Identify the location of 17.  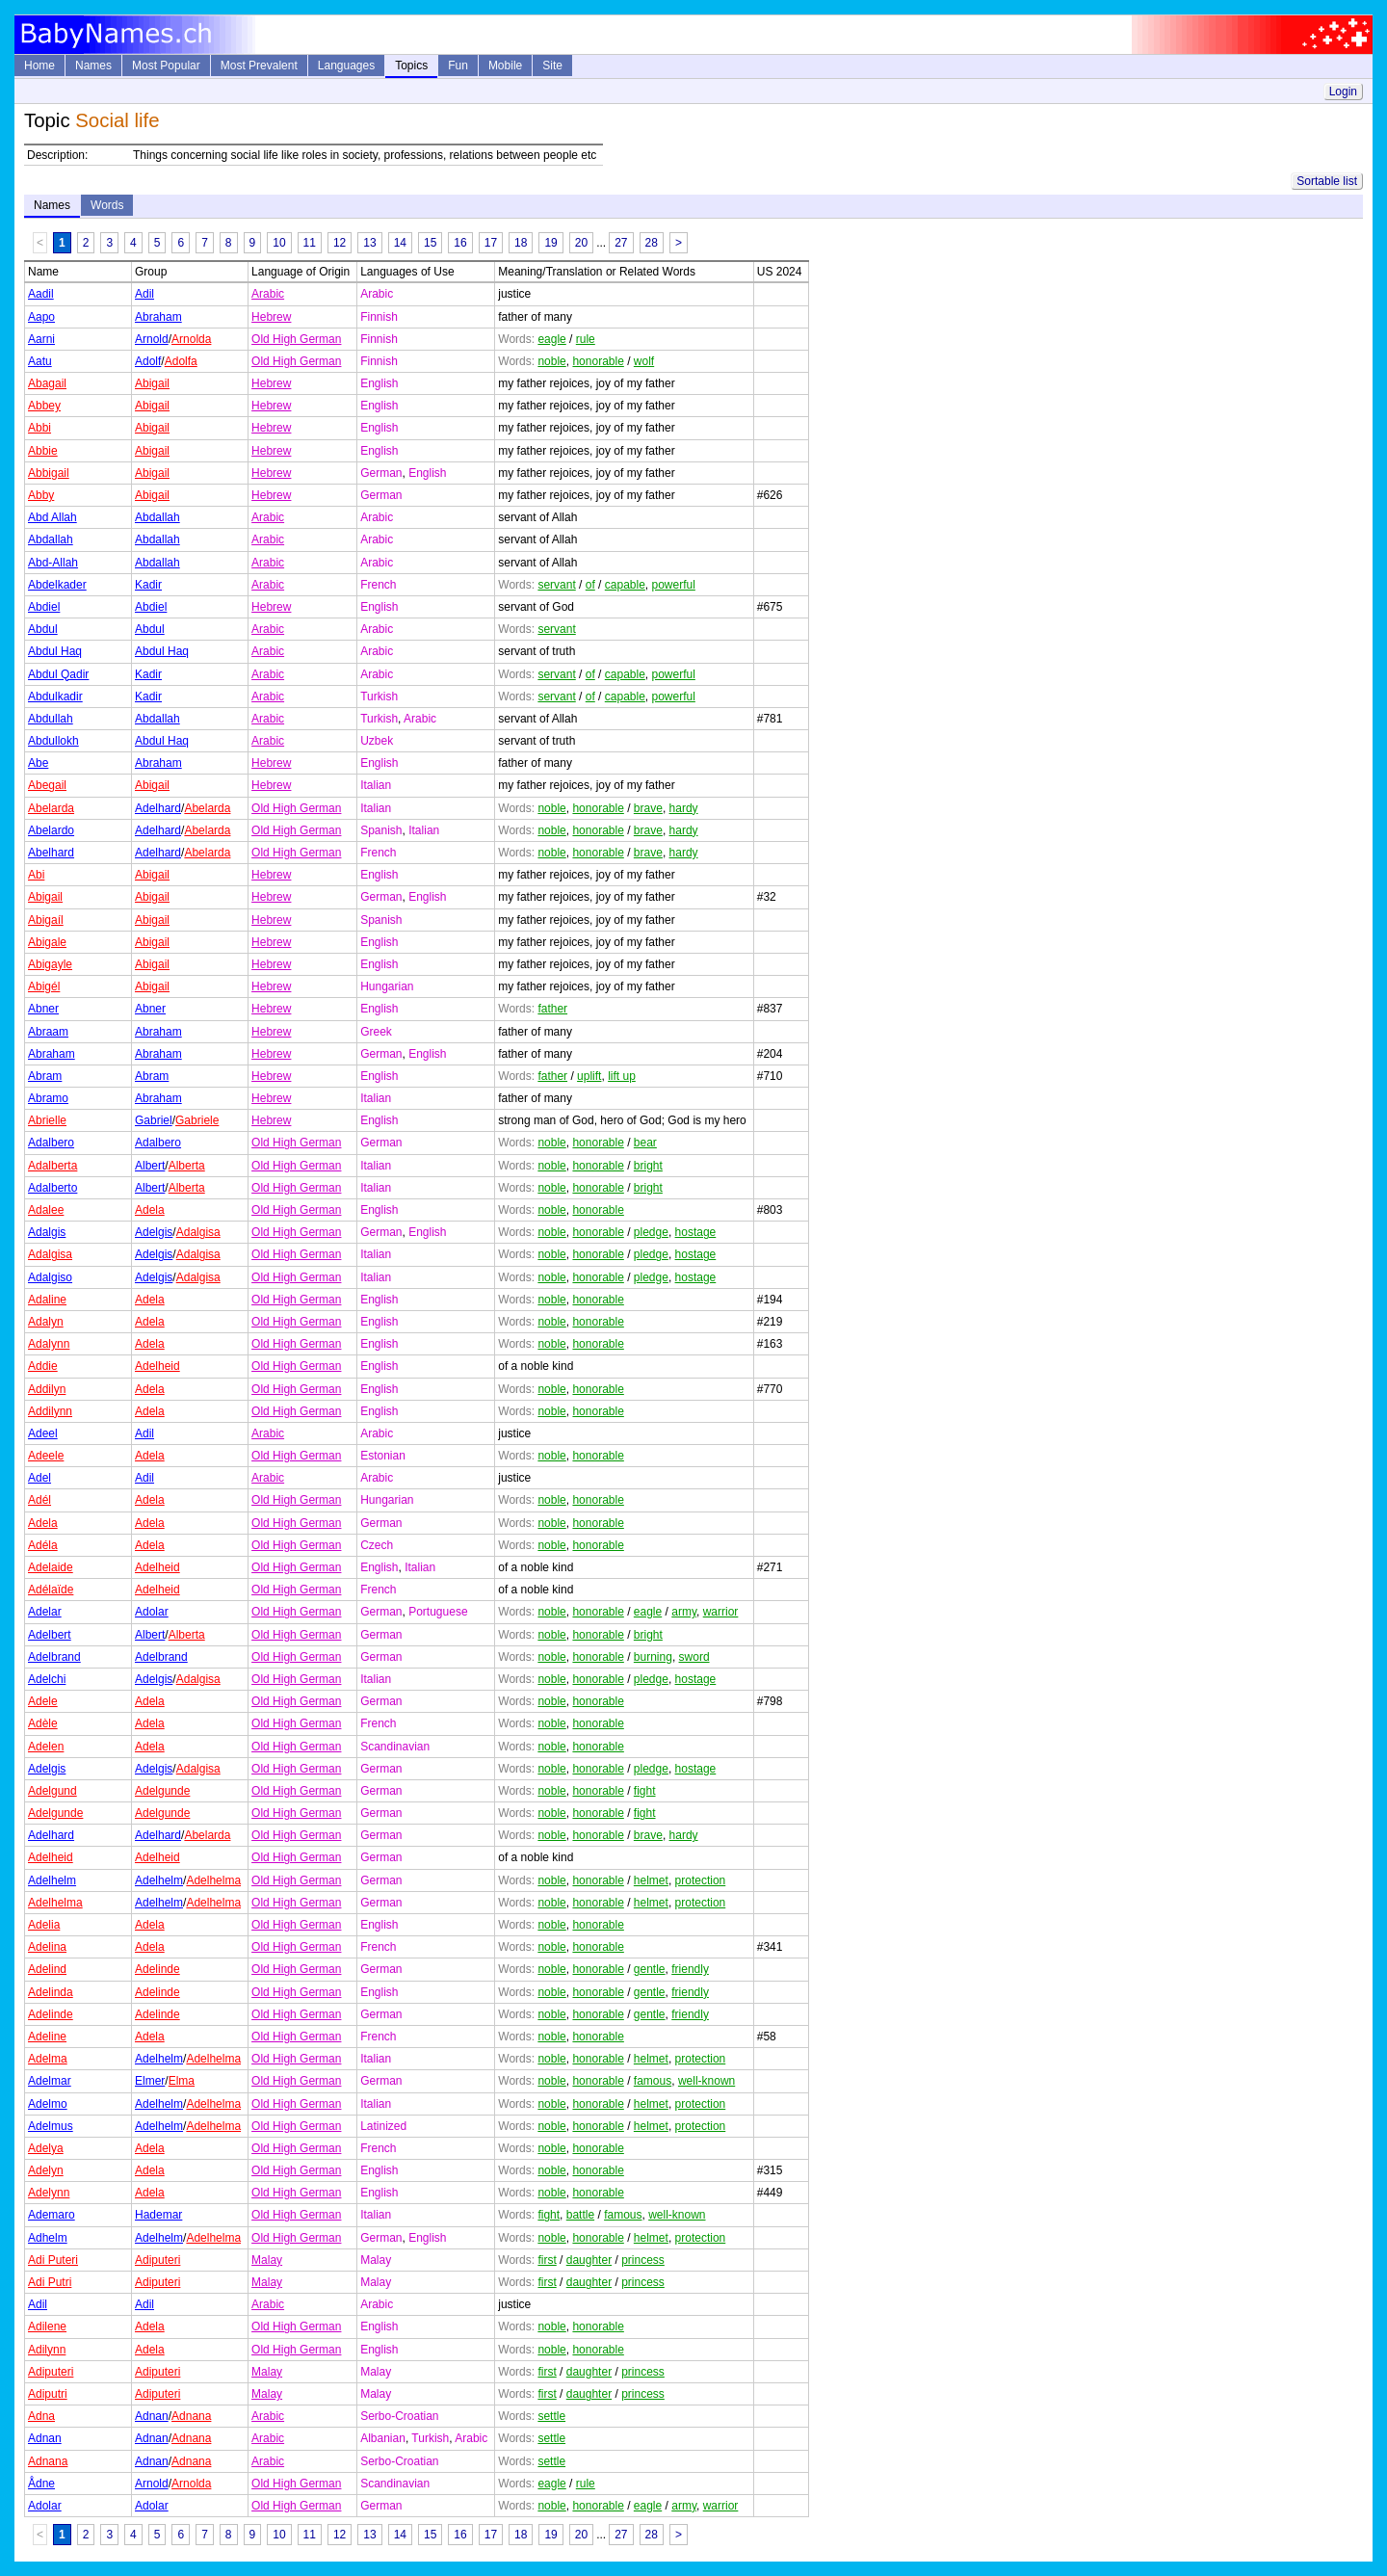
(490, 243).